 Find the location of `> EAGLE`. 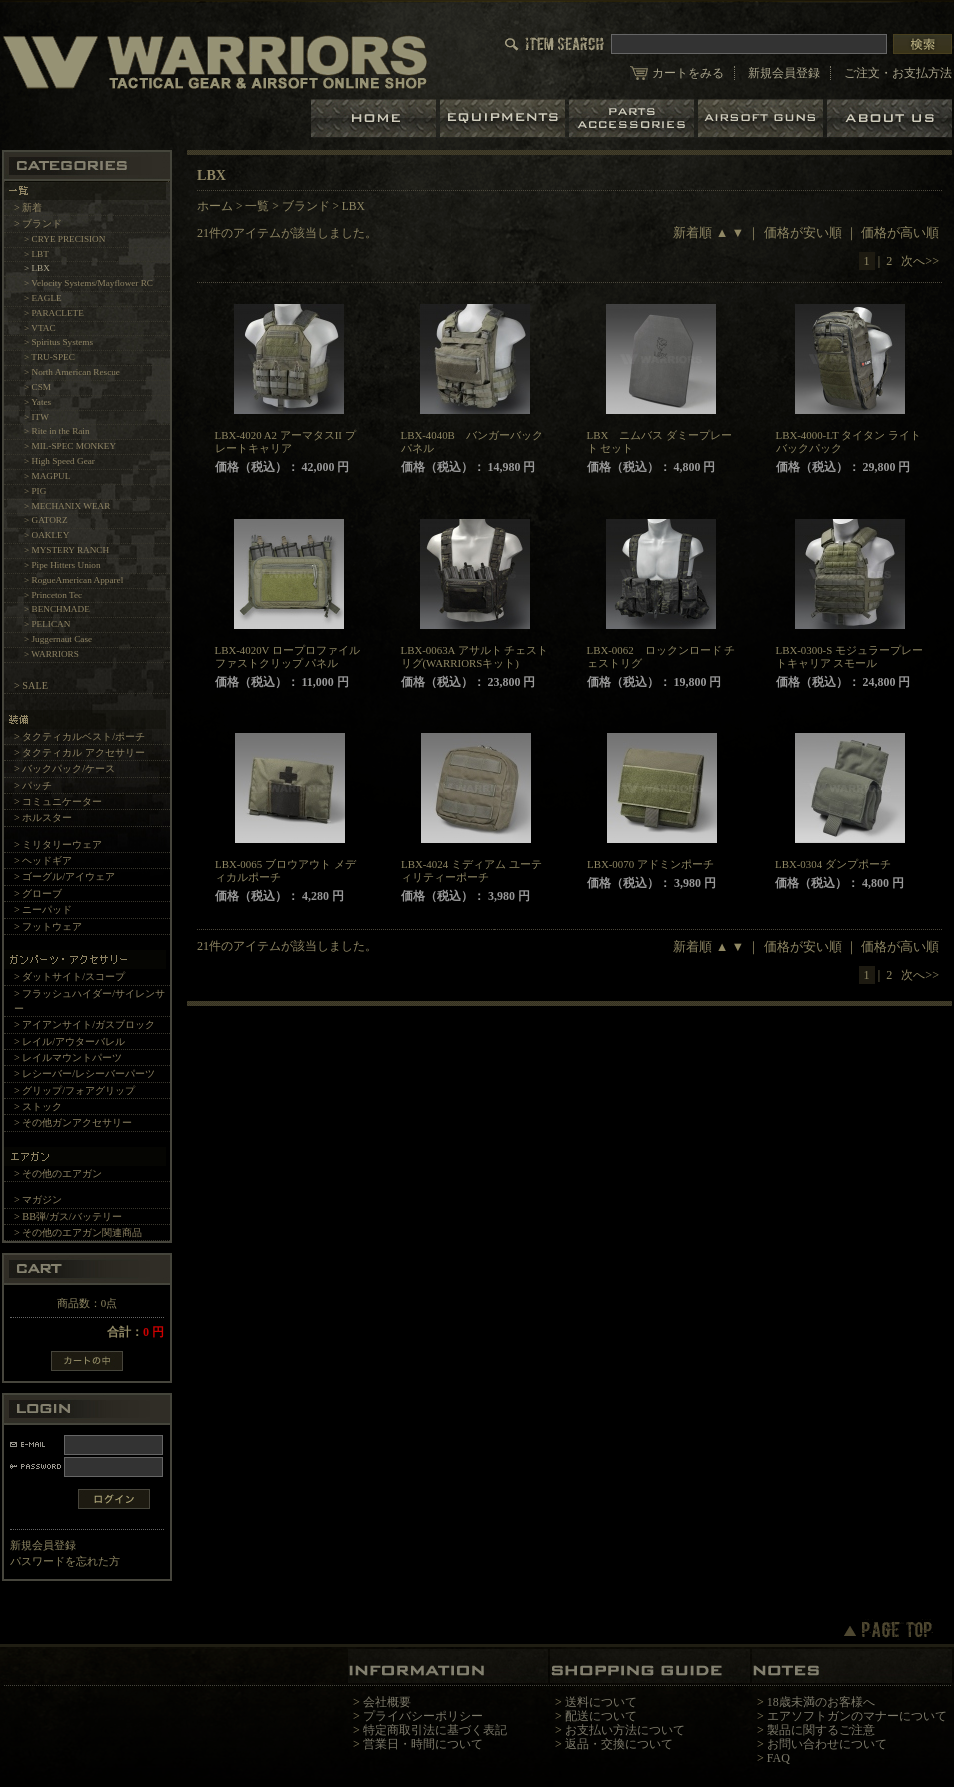

> EAGLE is located at coordinates (43, 298).